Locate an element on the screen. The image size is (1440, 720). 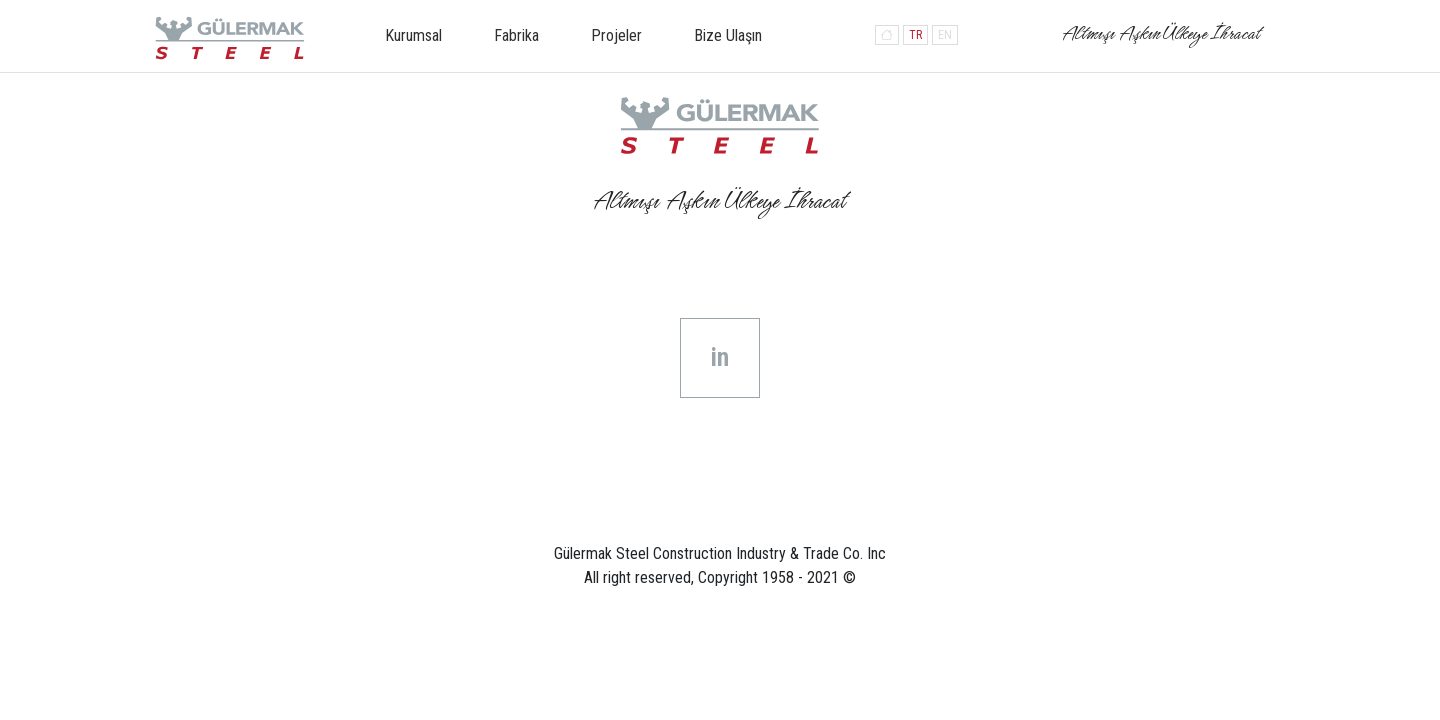
Projeler is located at coordinates (616, 35).